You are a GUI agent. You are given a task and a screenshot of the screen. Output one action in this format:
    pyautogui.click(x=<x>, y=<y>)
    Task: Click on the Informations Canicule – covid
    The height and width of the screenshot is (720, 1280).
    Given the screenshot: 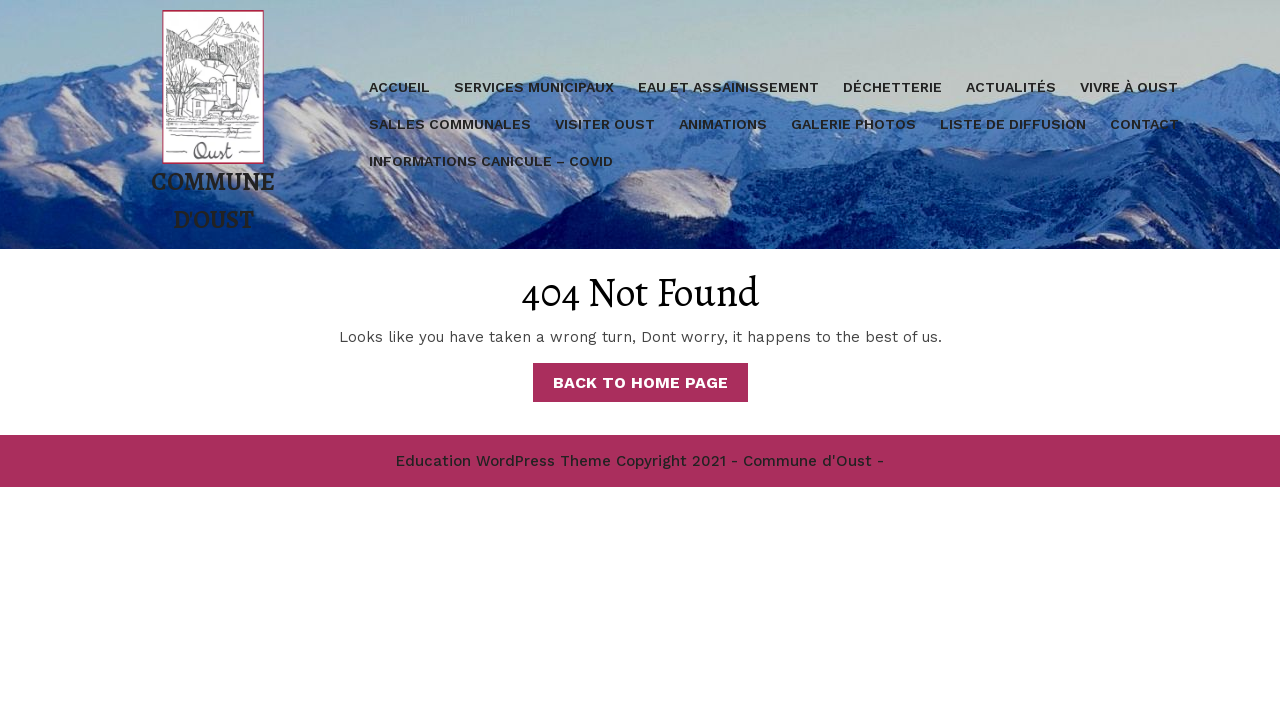 What is the action you would take?
    pyautogui.click(x=491, y=161)
    